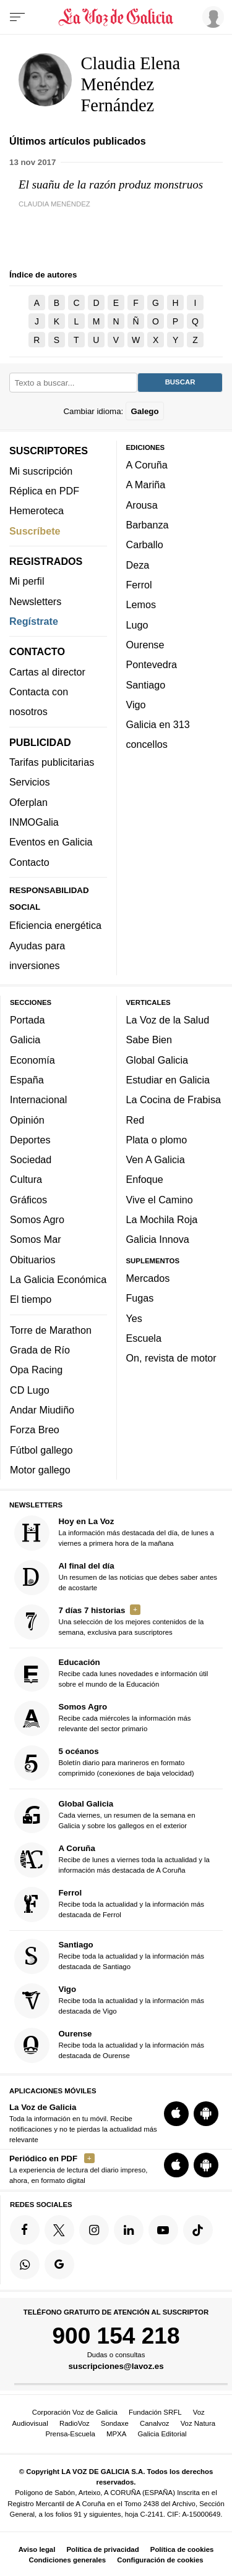 The width and height of the screenshot is (232, 2576). What do you see at coordinates (38, 1099) in the screenshot?
I see `Internacional` at bounding box center [38, 1099].